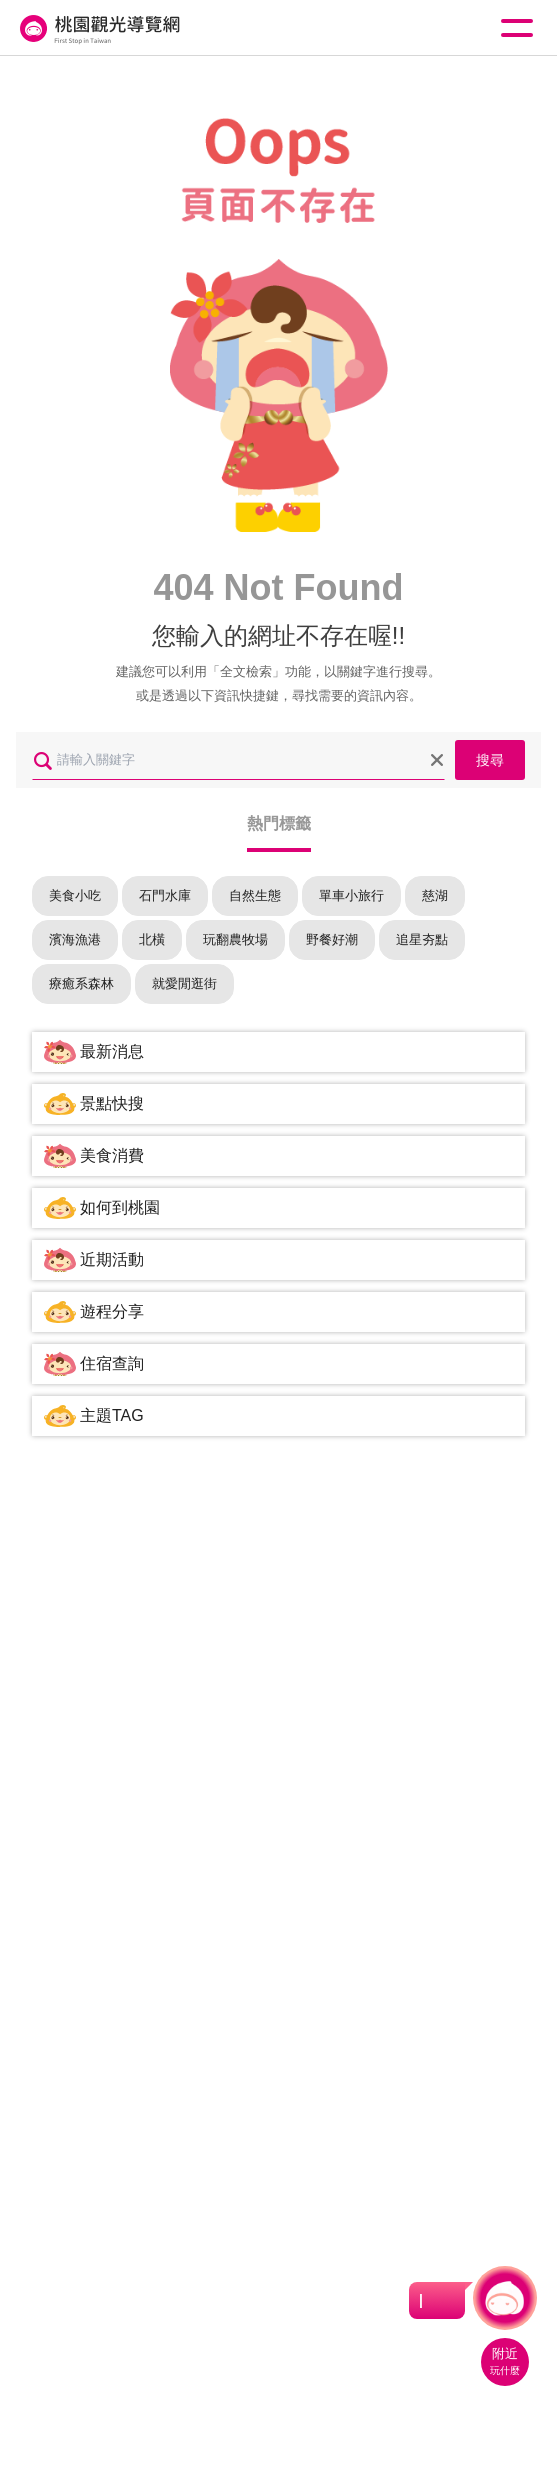 The width and height of the screenshot is (557, 2482). I want to click on 主題TAG, so click(112, 1415).